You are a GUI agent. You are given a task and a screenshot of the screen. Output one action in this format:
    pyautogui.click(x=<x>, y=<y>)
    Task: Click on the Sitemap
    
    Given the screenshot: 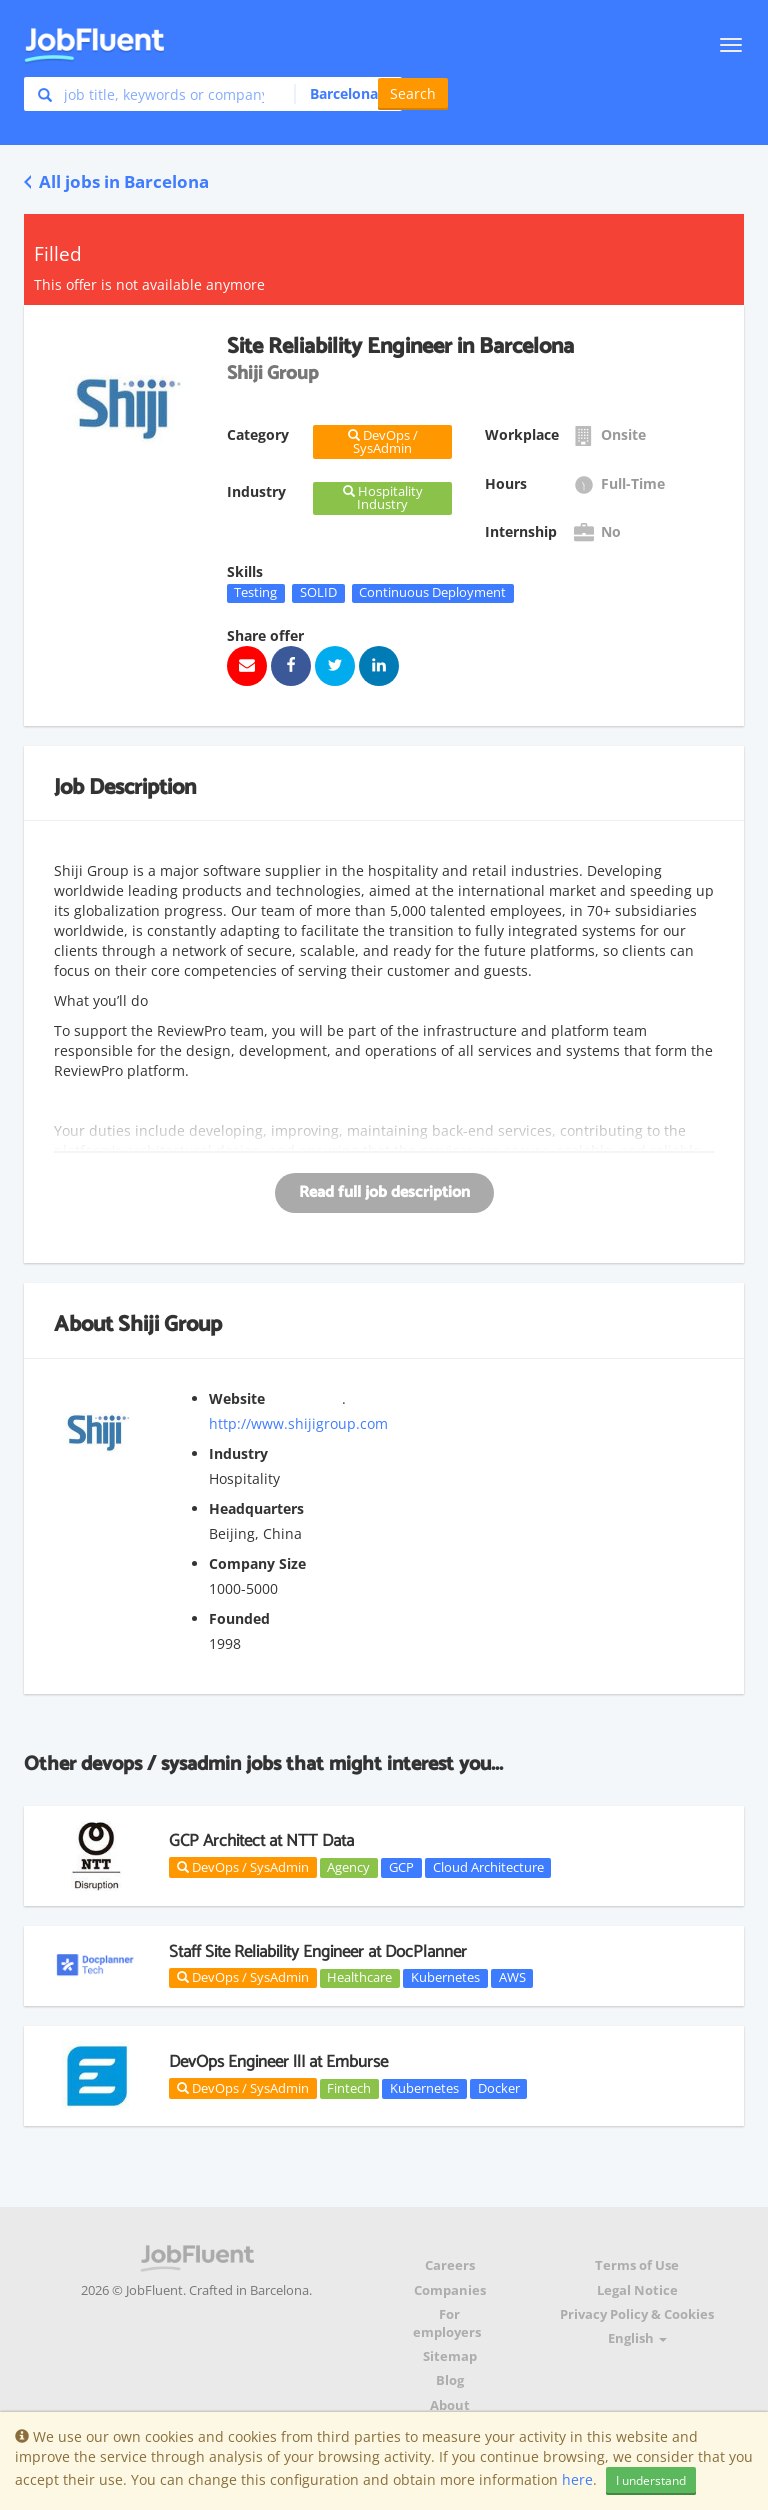 What is the action you would take?
    pyautogui.click(x=450, y=2356)
    